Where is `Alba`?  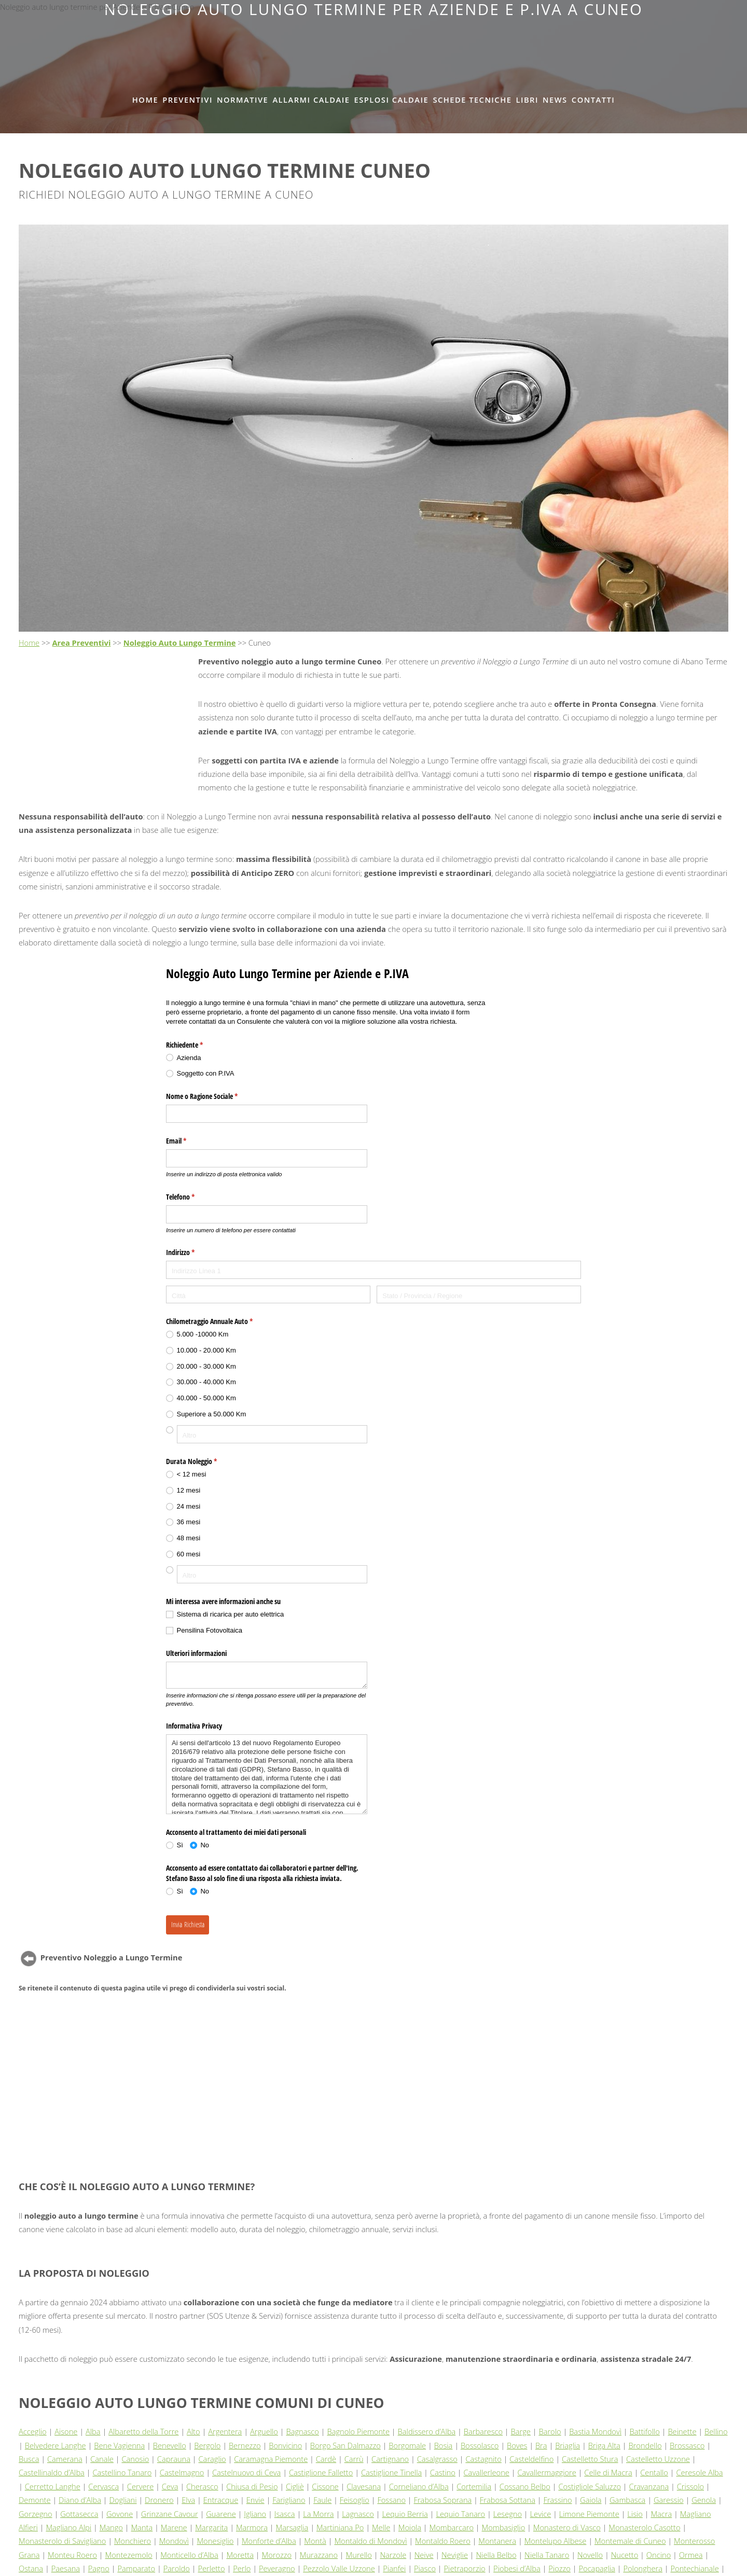
Alba is located at coordinates (93, 2431).